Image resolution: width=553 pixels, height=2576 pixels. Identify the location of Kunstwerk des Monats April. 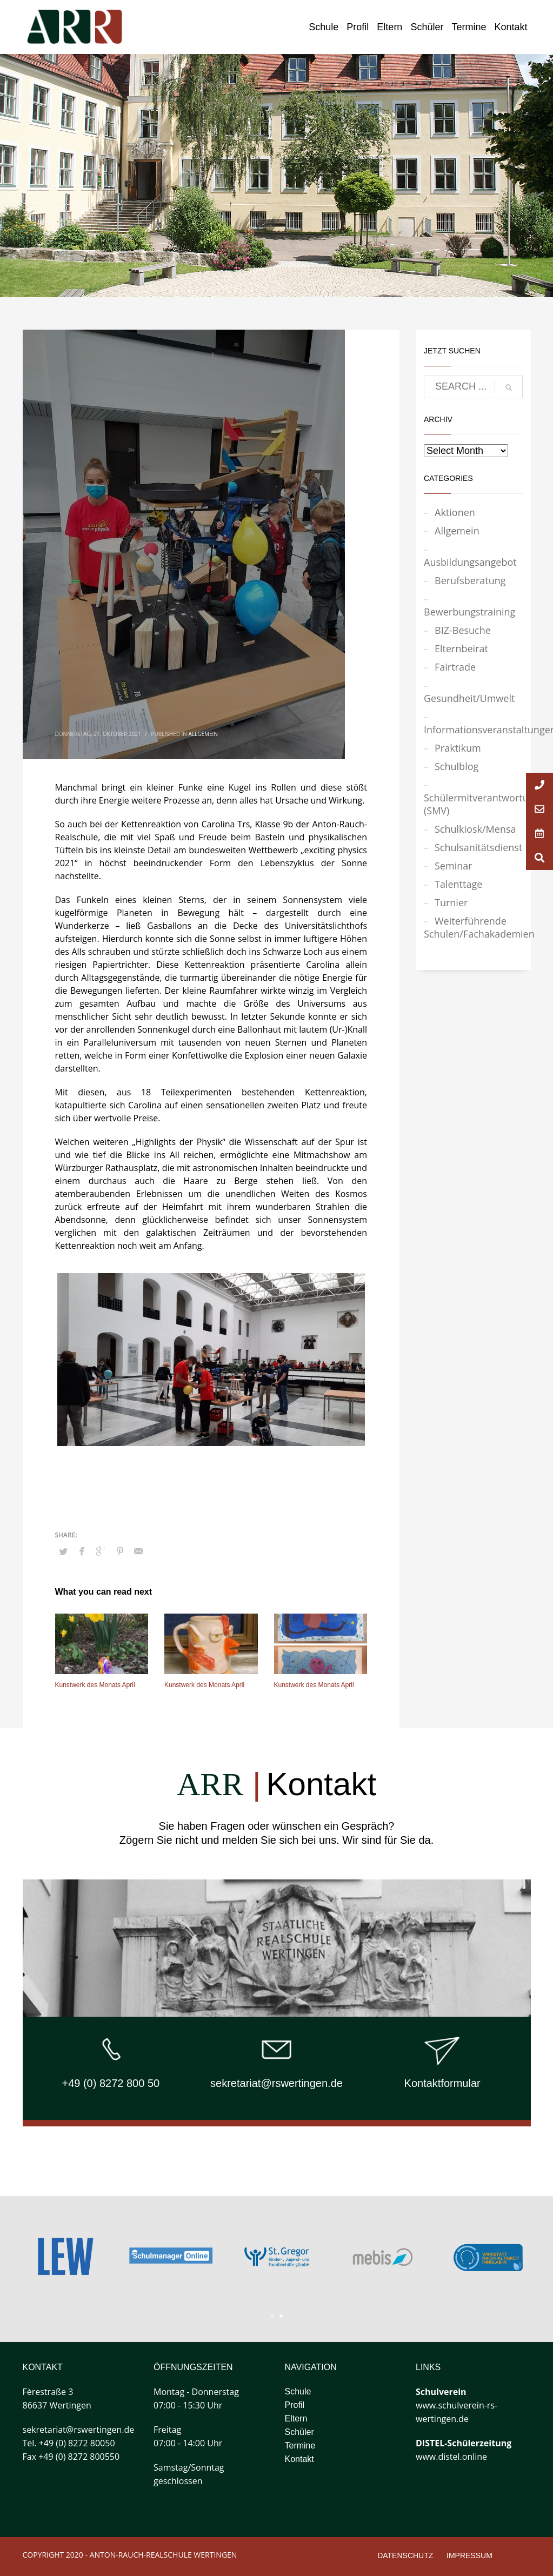
(95, 1685).